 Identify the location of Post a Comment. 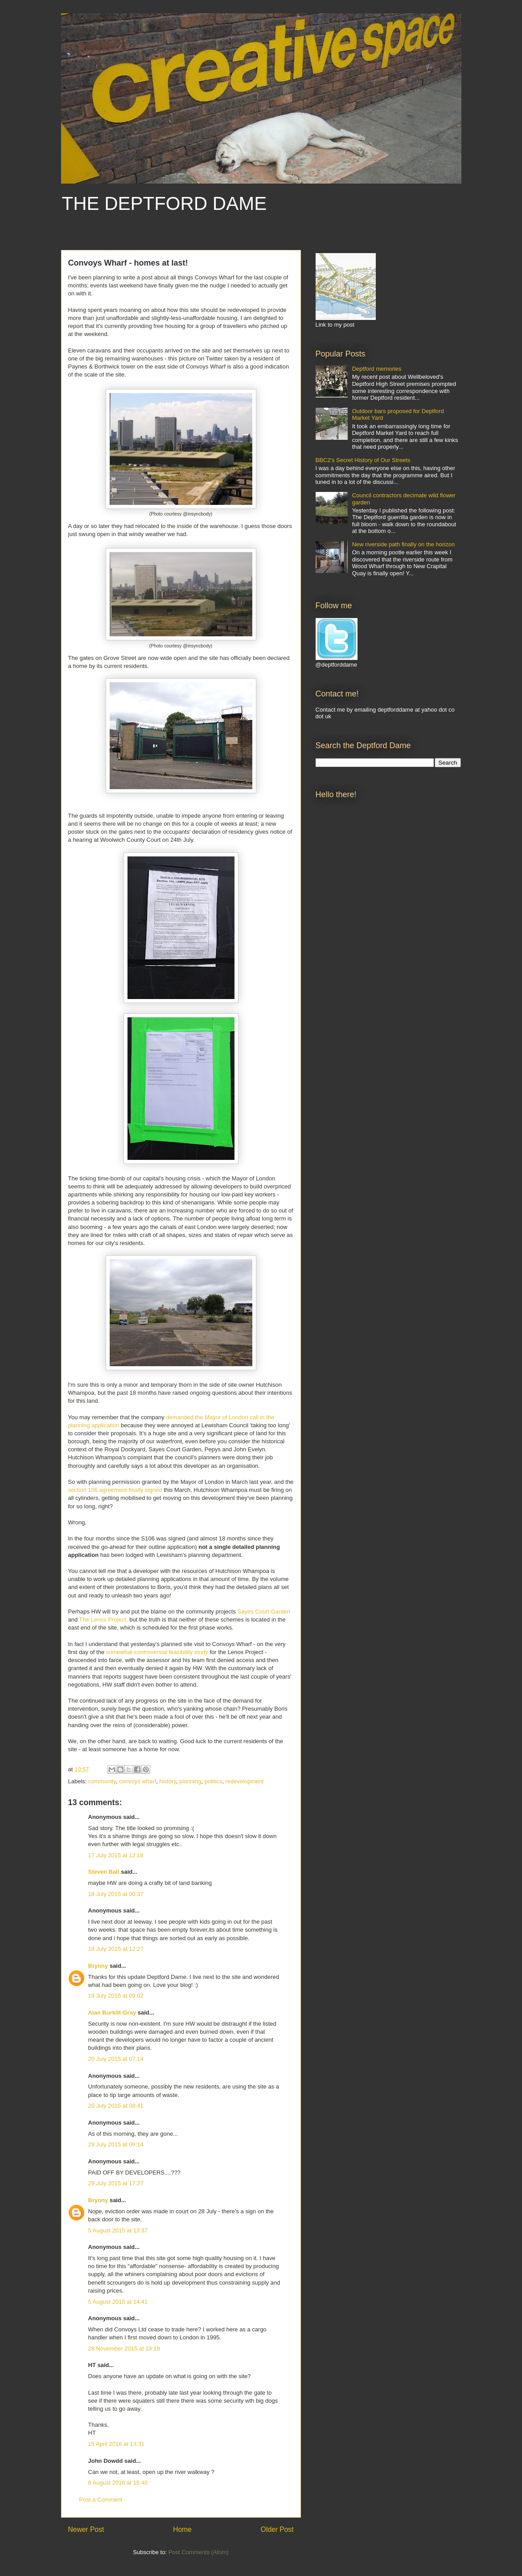
(101, 2499).